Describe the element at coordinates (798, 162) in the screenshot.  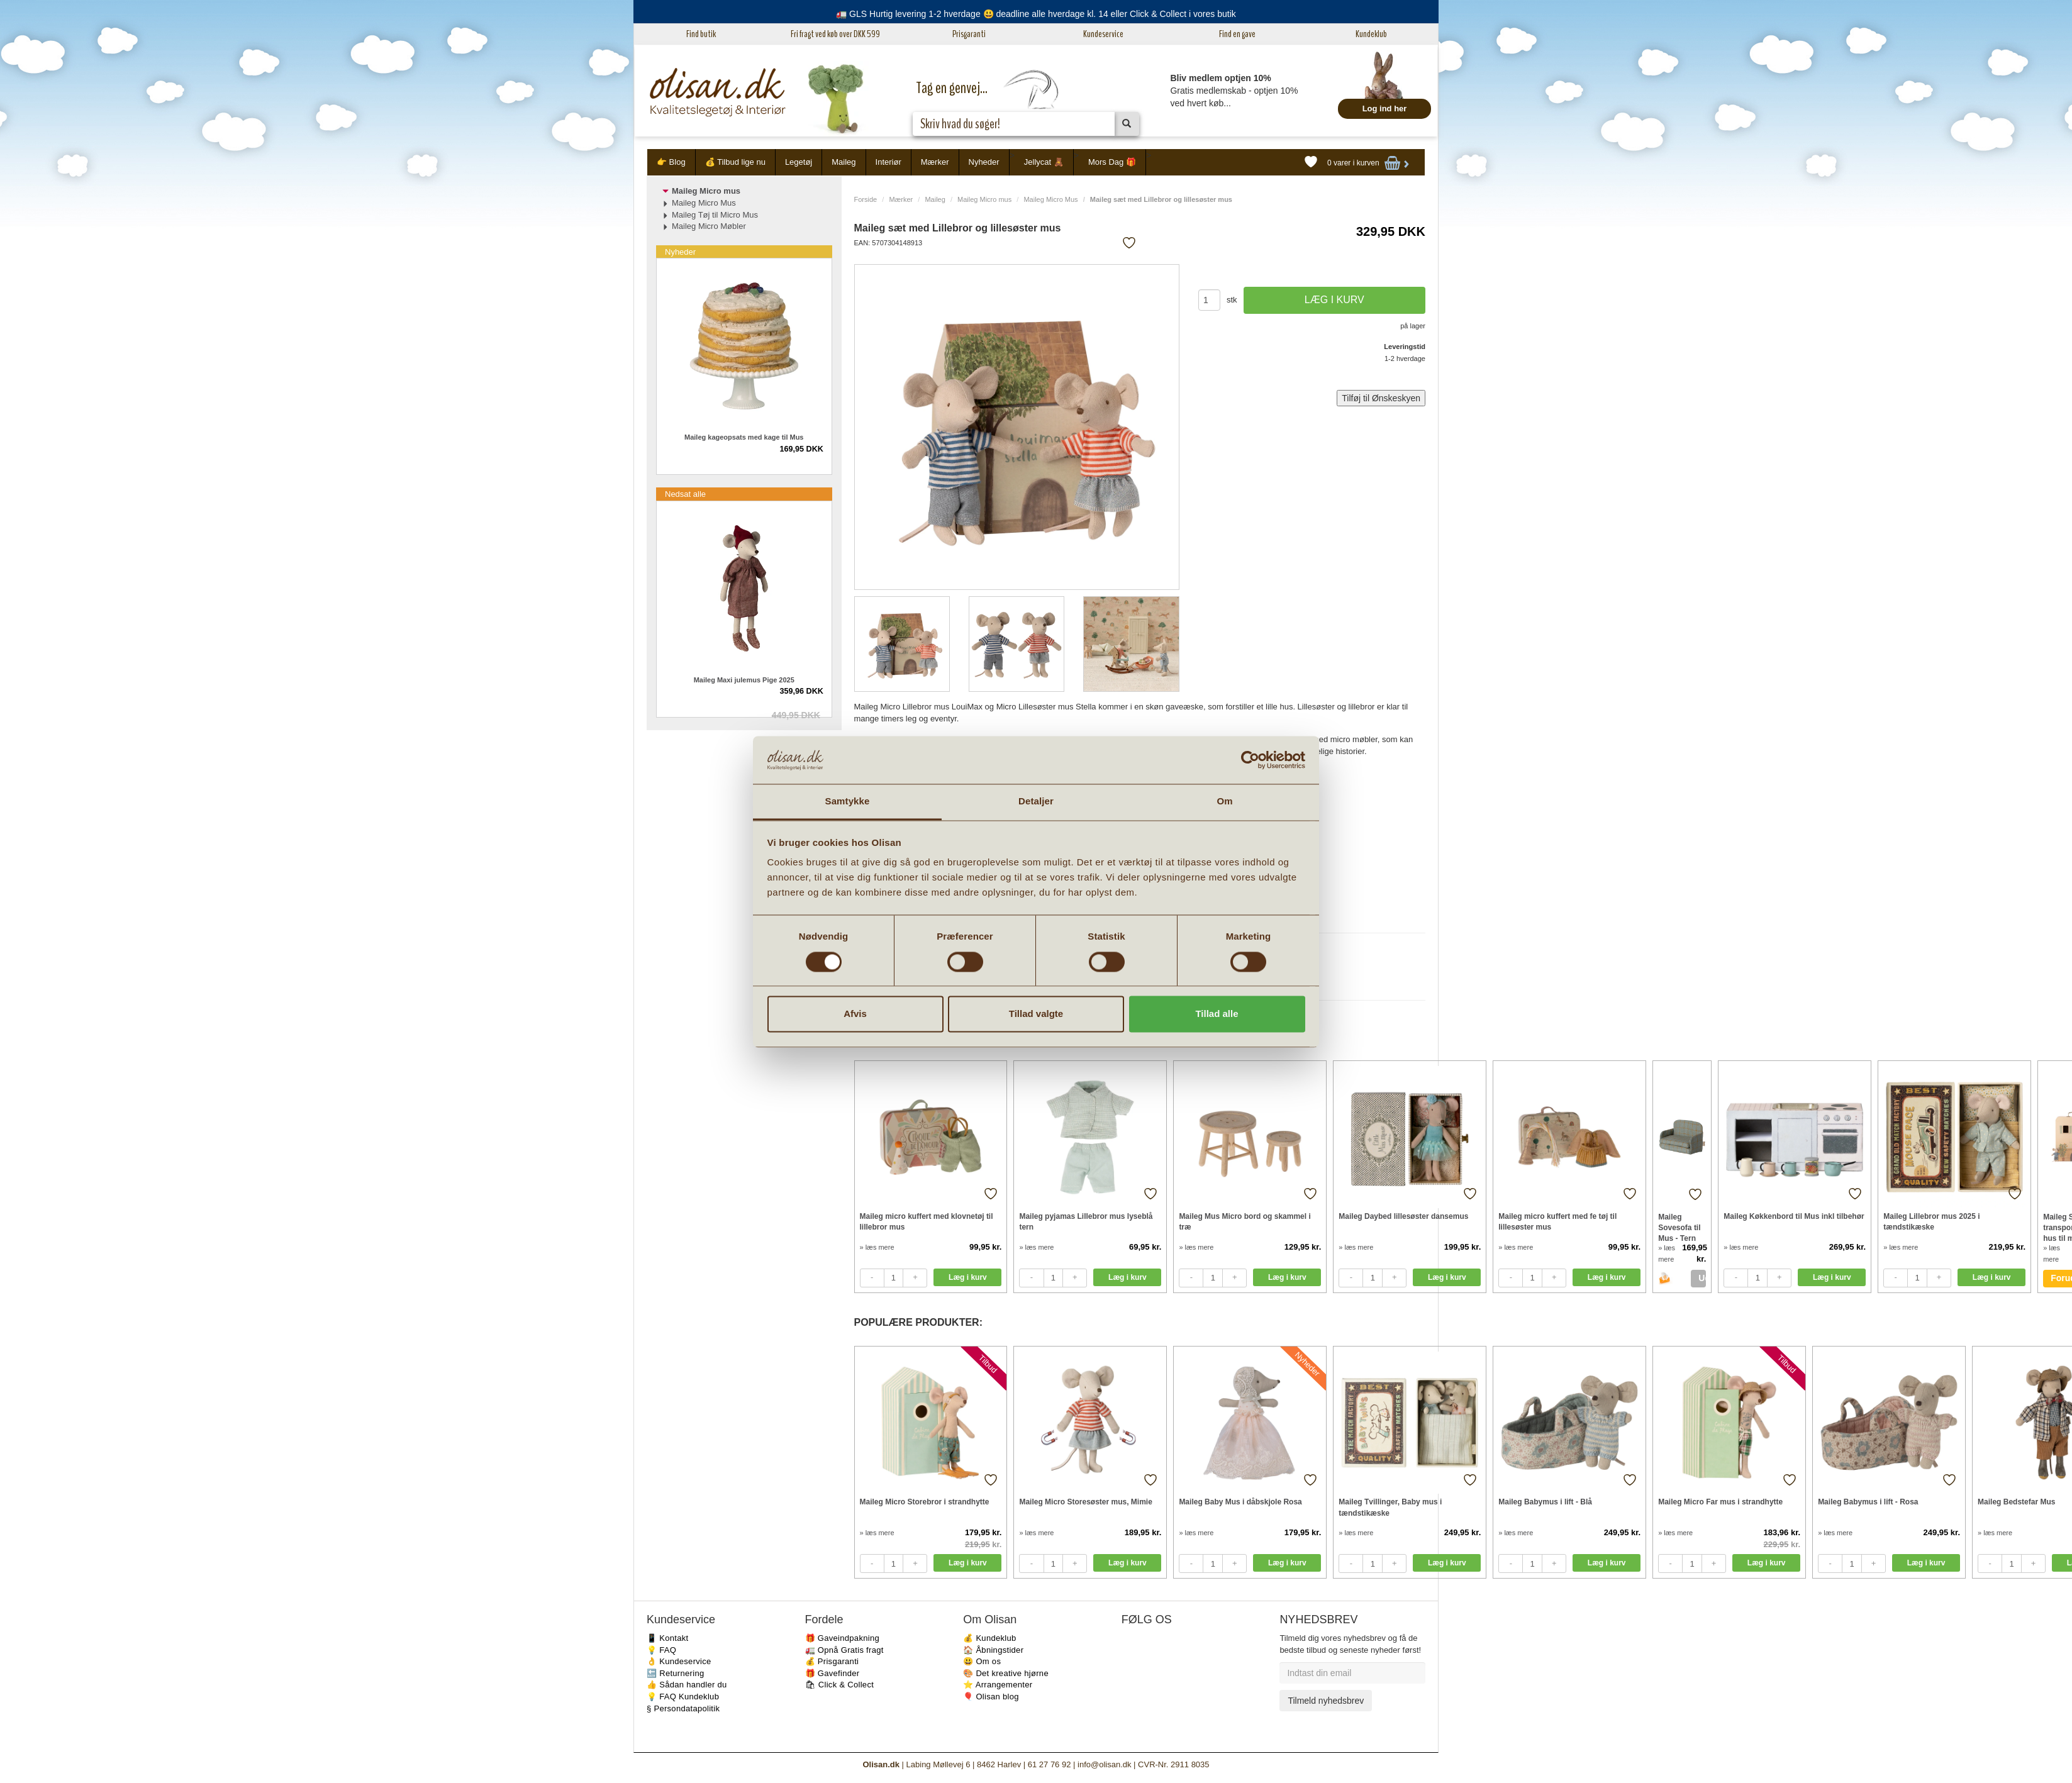
I see `Legetøj` at that location.